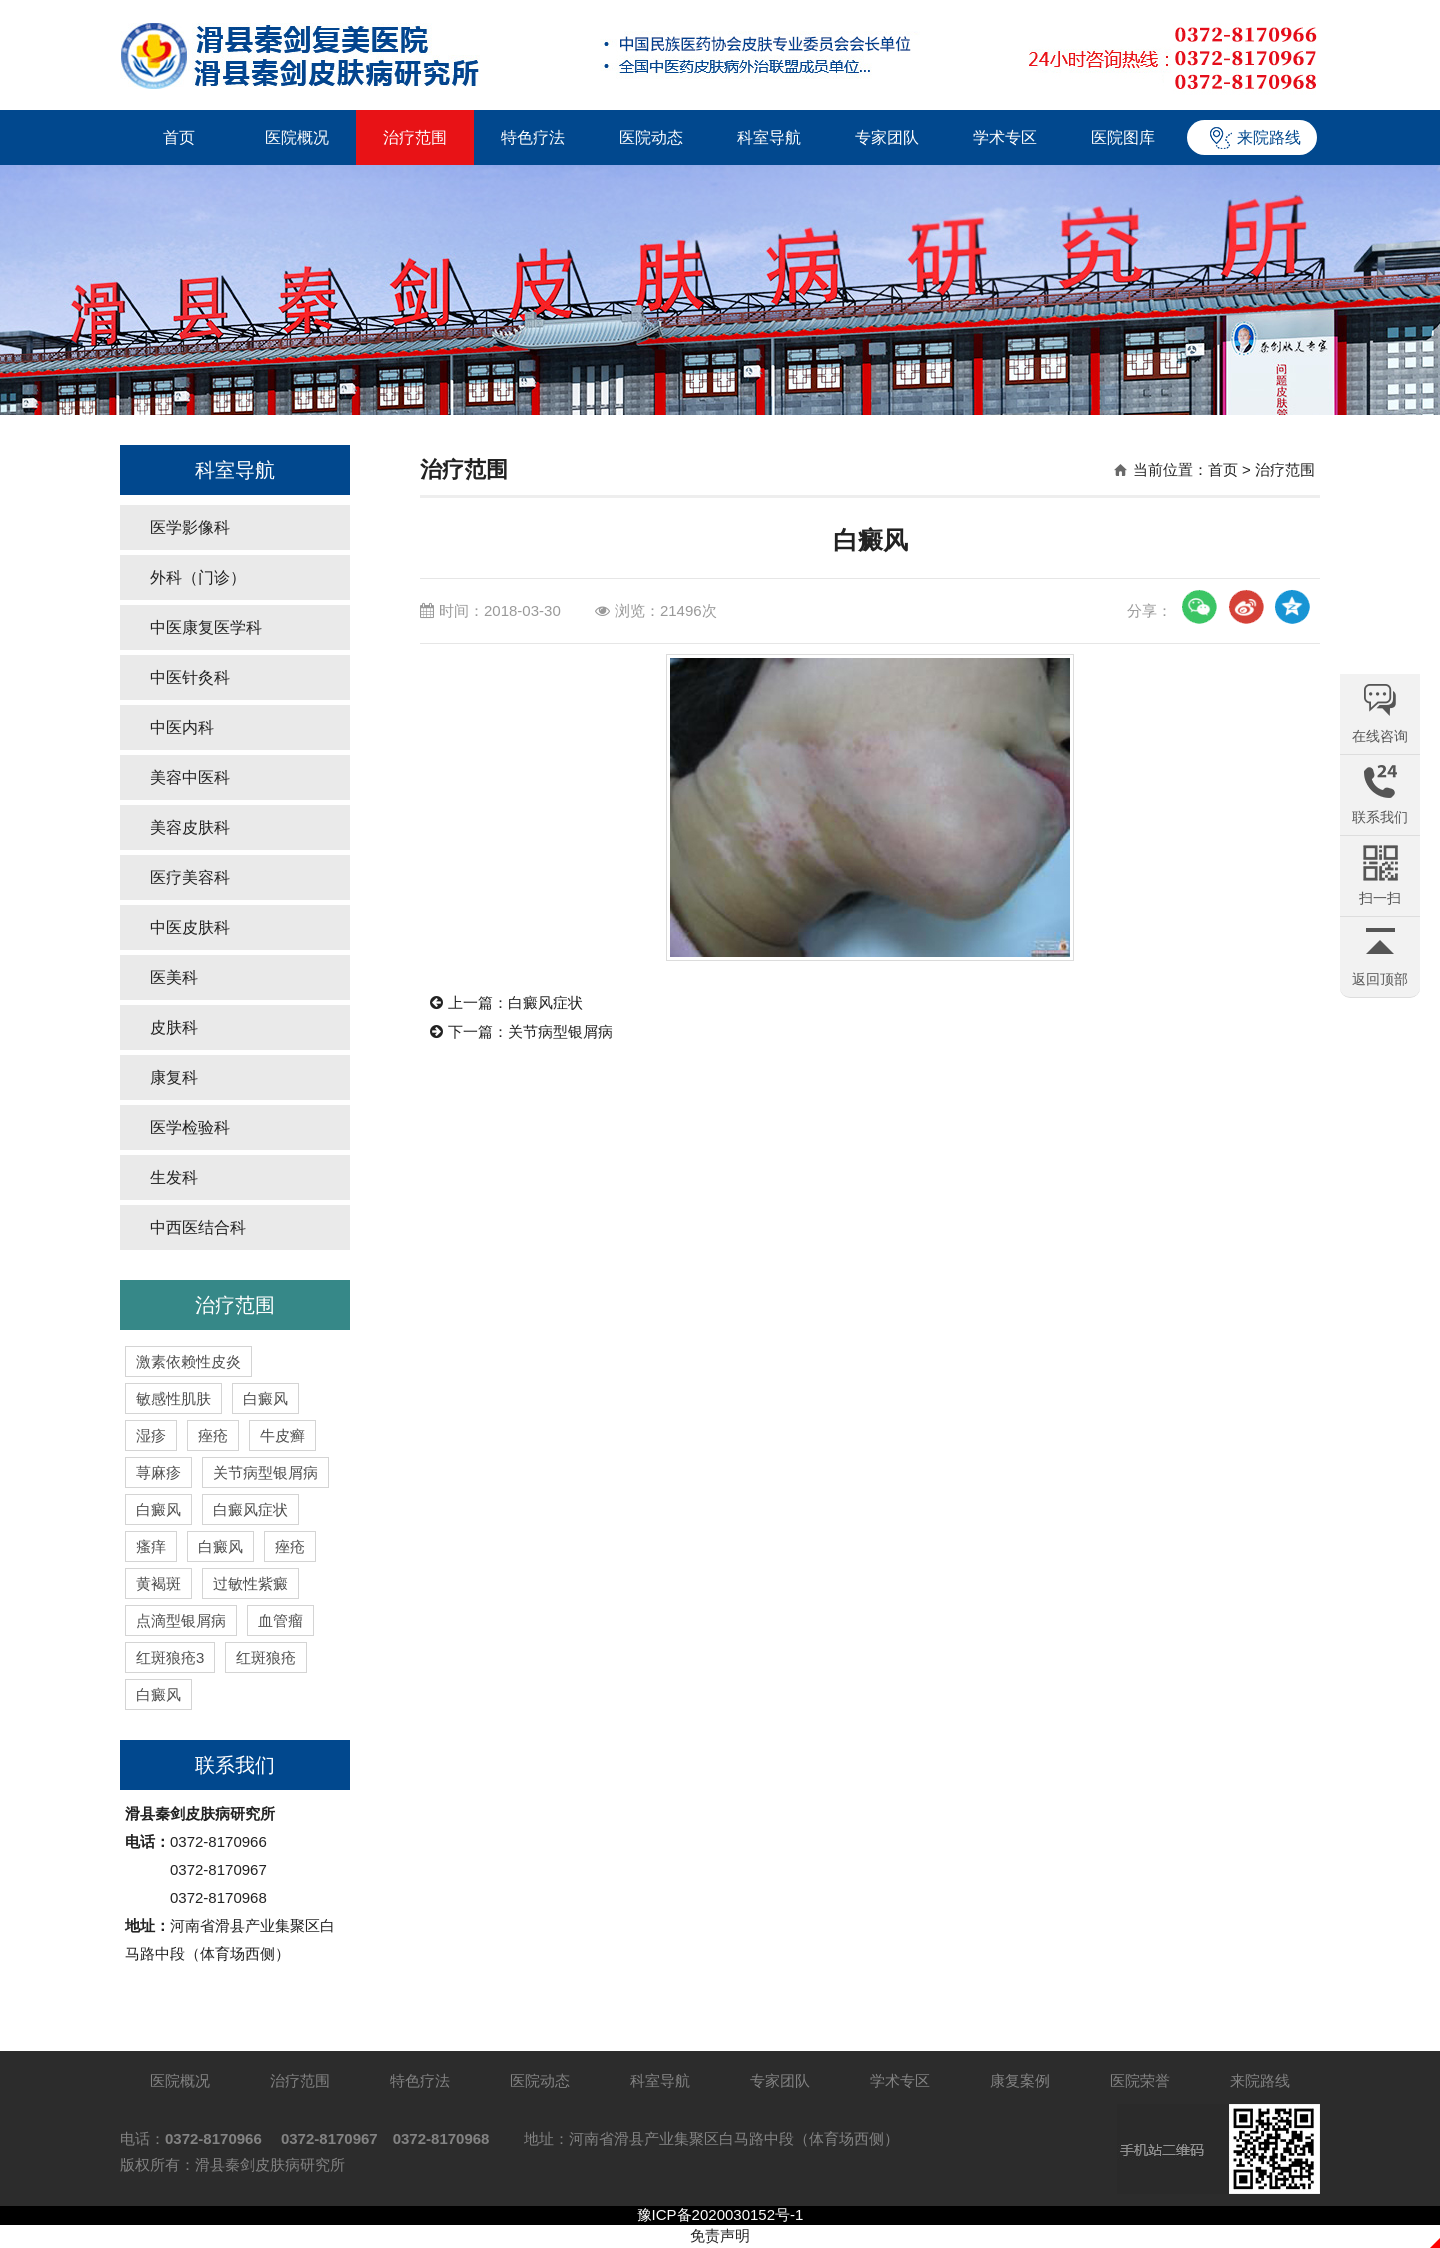 Image resolution: width=1440 pixels, height=2248 pixels. What do you see at coordinates (174, 1077) in the screenshot?
I see `康复科` at bounding box center [174, 1077].